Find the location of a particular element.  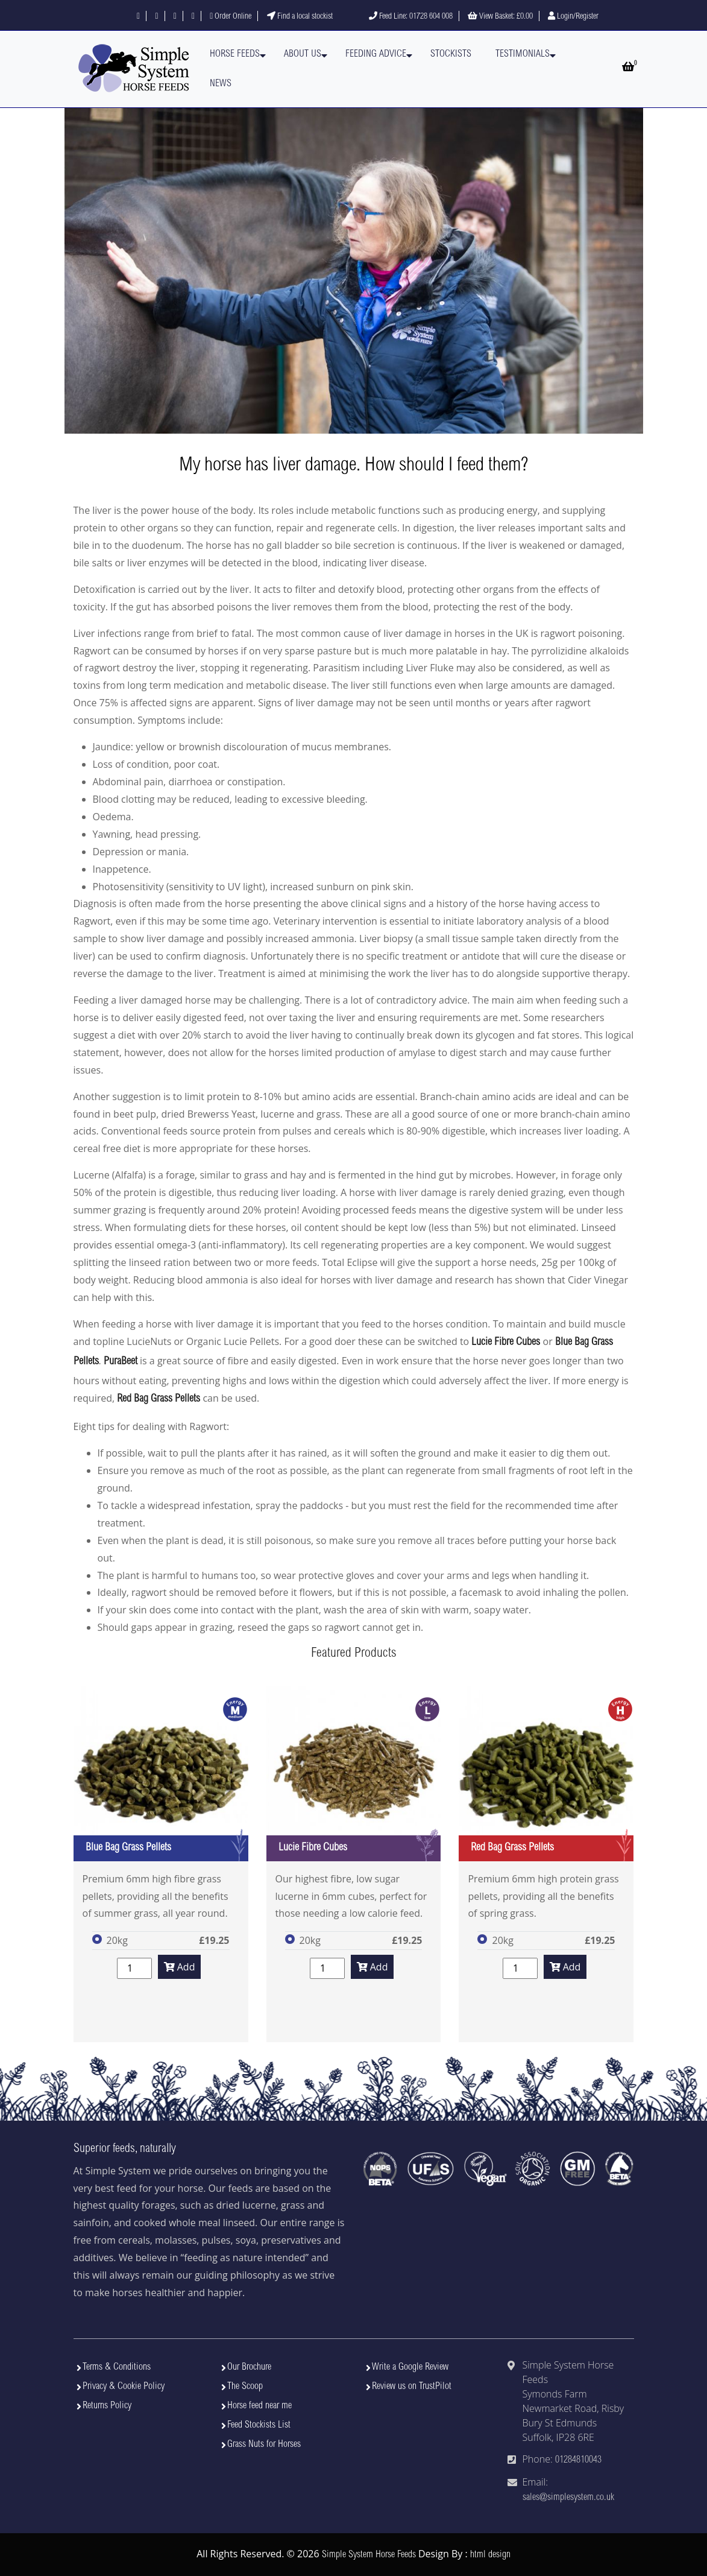

[Visit our YouTube channel] is located at coordinates (193, 17).